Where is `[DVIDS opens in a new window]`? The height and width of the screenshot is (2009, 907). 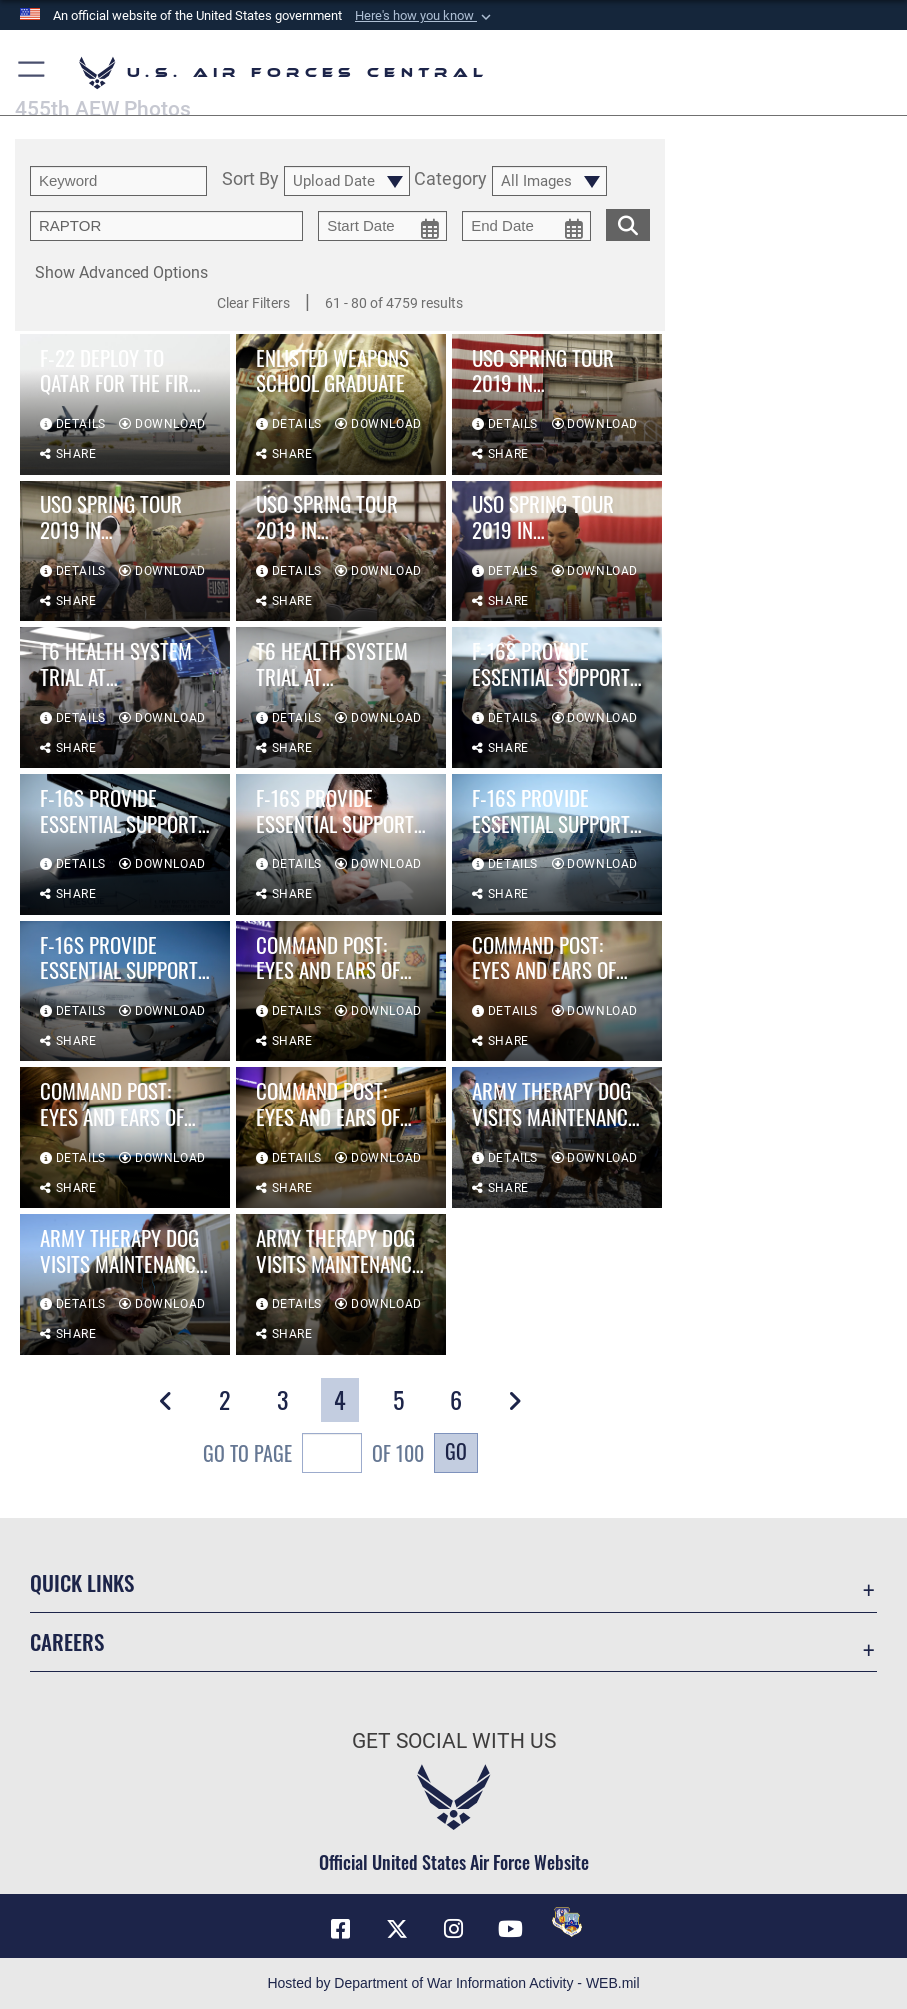 [DVIDS opens in a new window] is located at coordinates (567, 1922).